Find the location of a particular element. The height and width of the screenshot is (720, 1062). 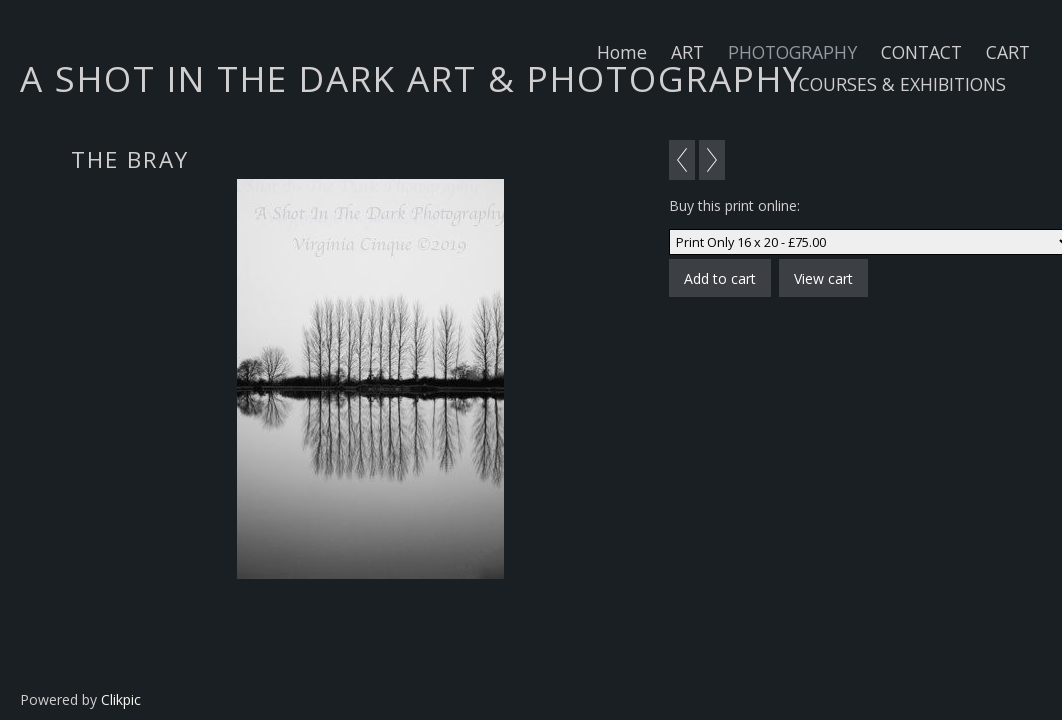

PHOTOGRAPHY is located at coordinates (792, 52).